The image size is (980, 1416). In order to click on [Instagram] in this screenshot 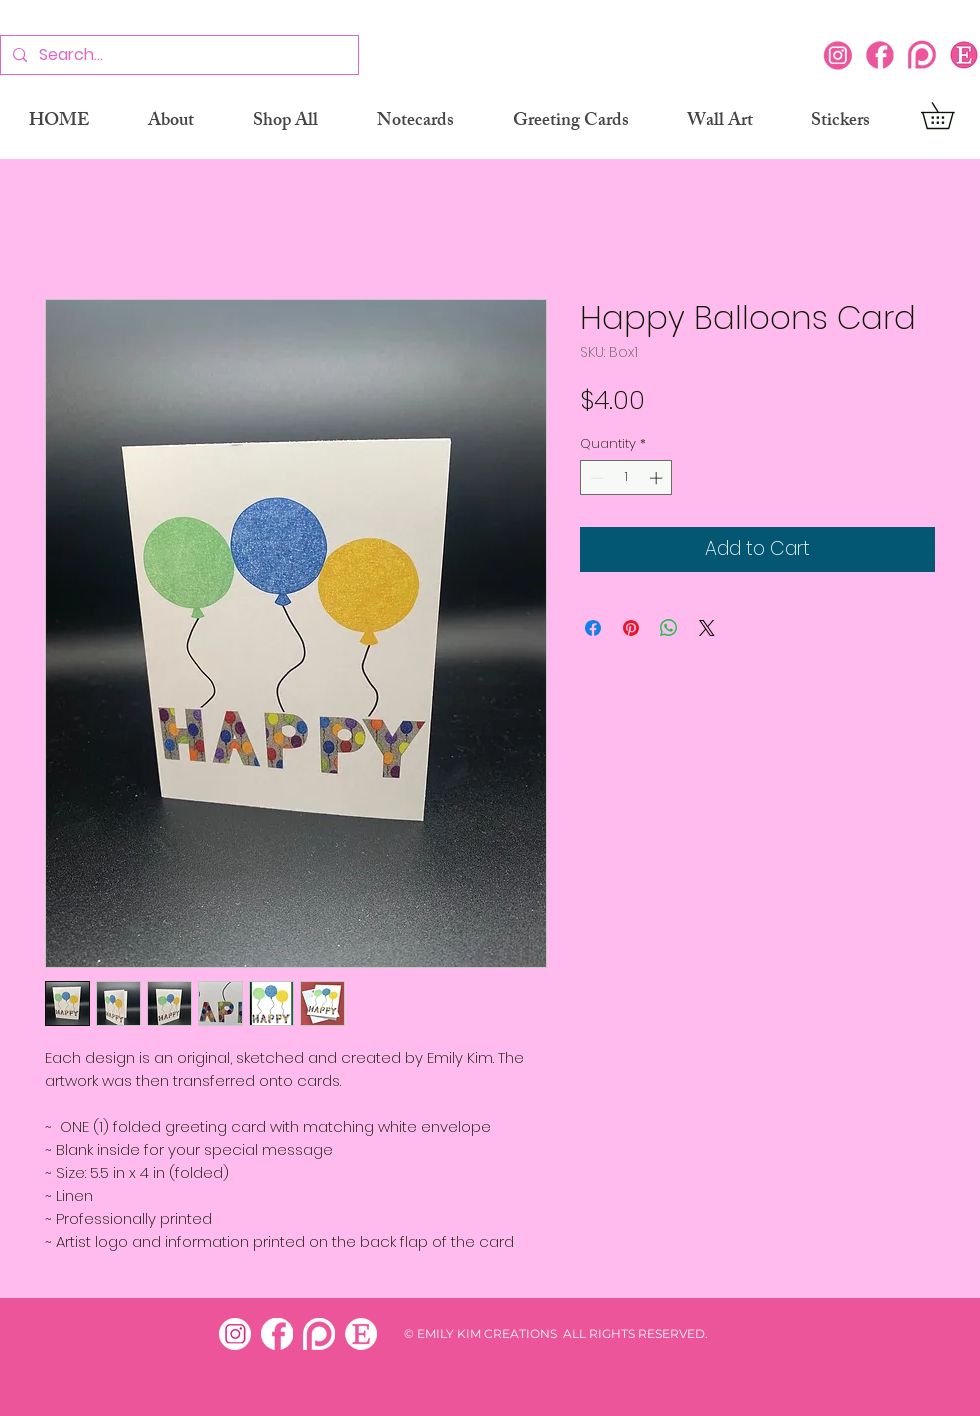, I will do `click(838, 55)`.